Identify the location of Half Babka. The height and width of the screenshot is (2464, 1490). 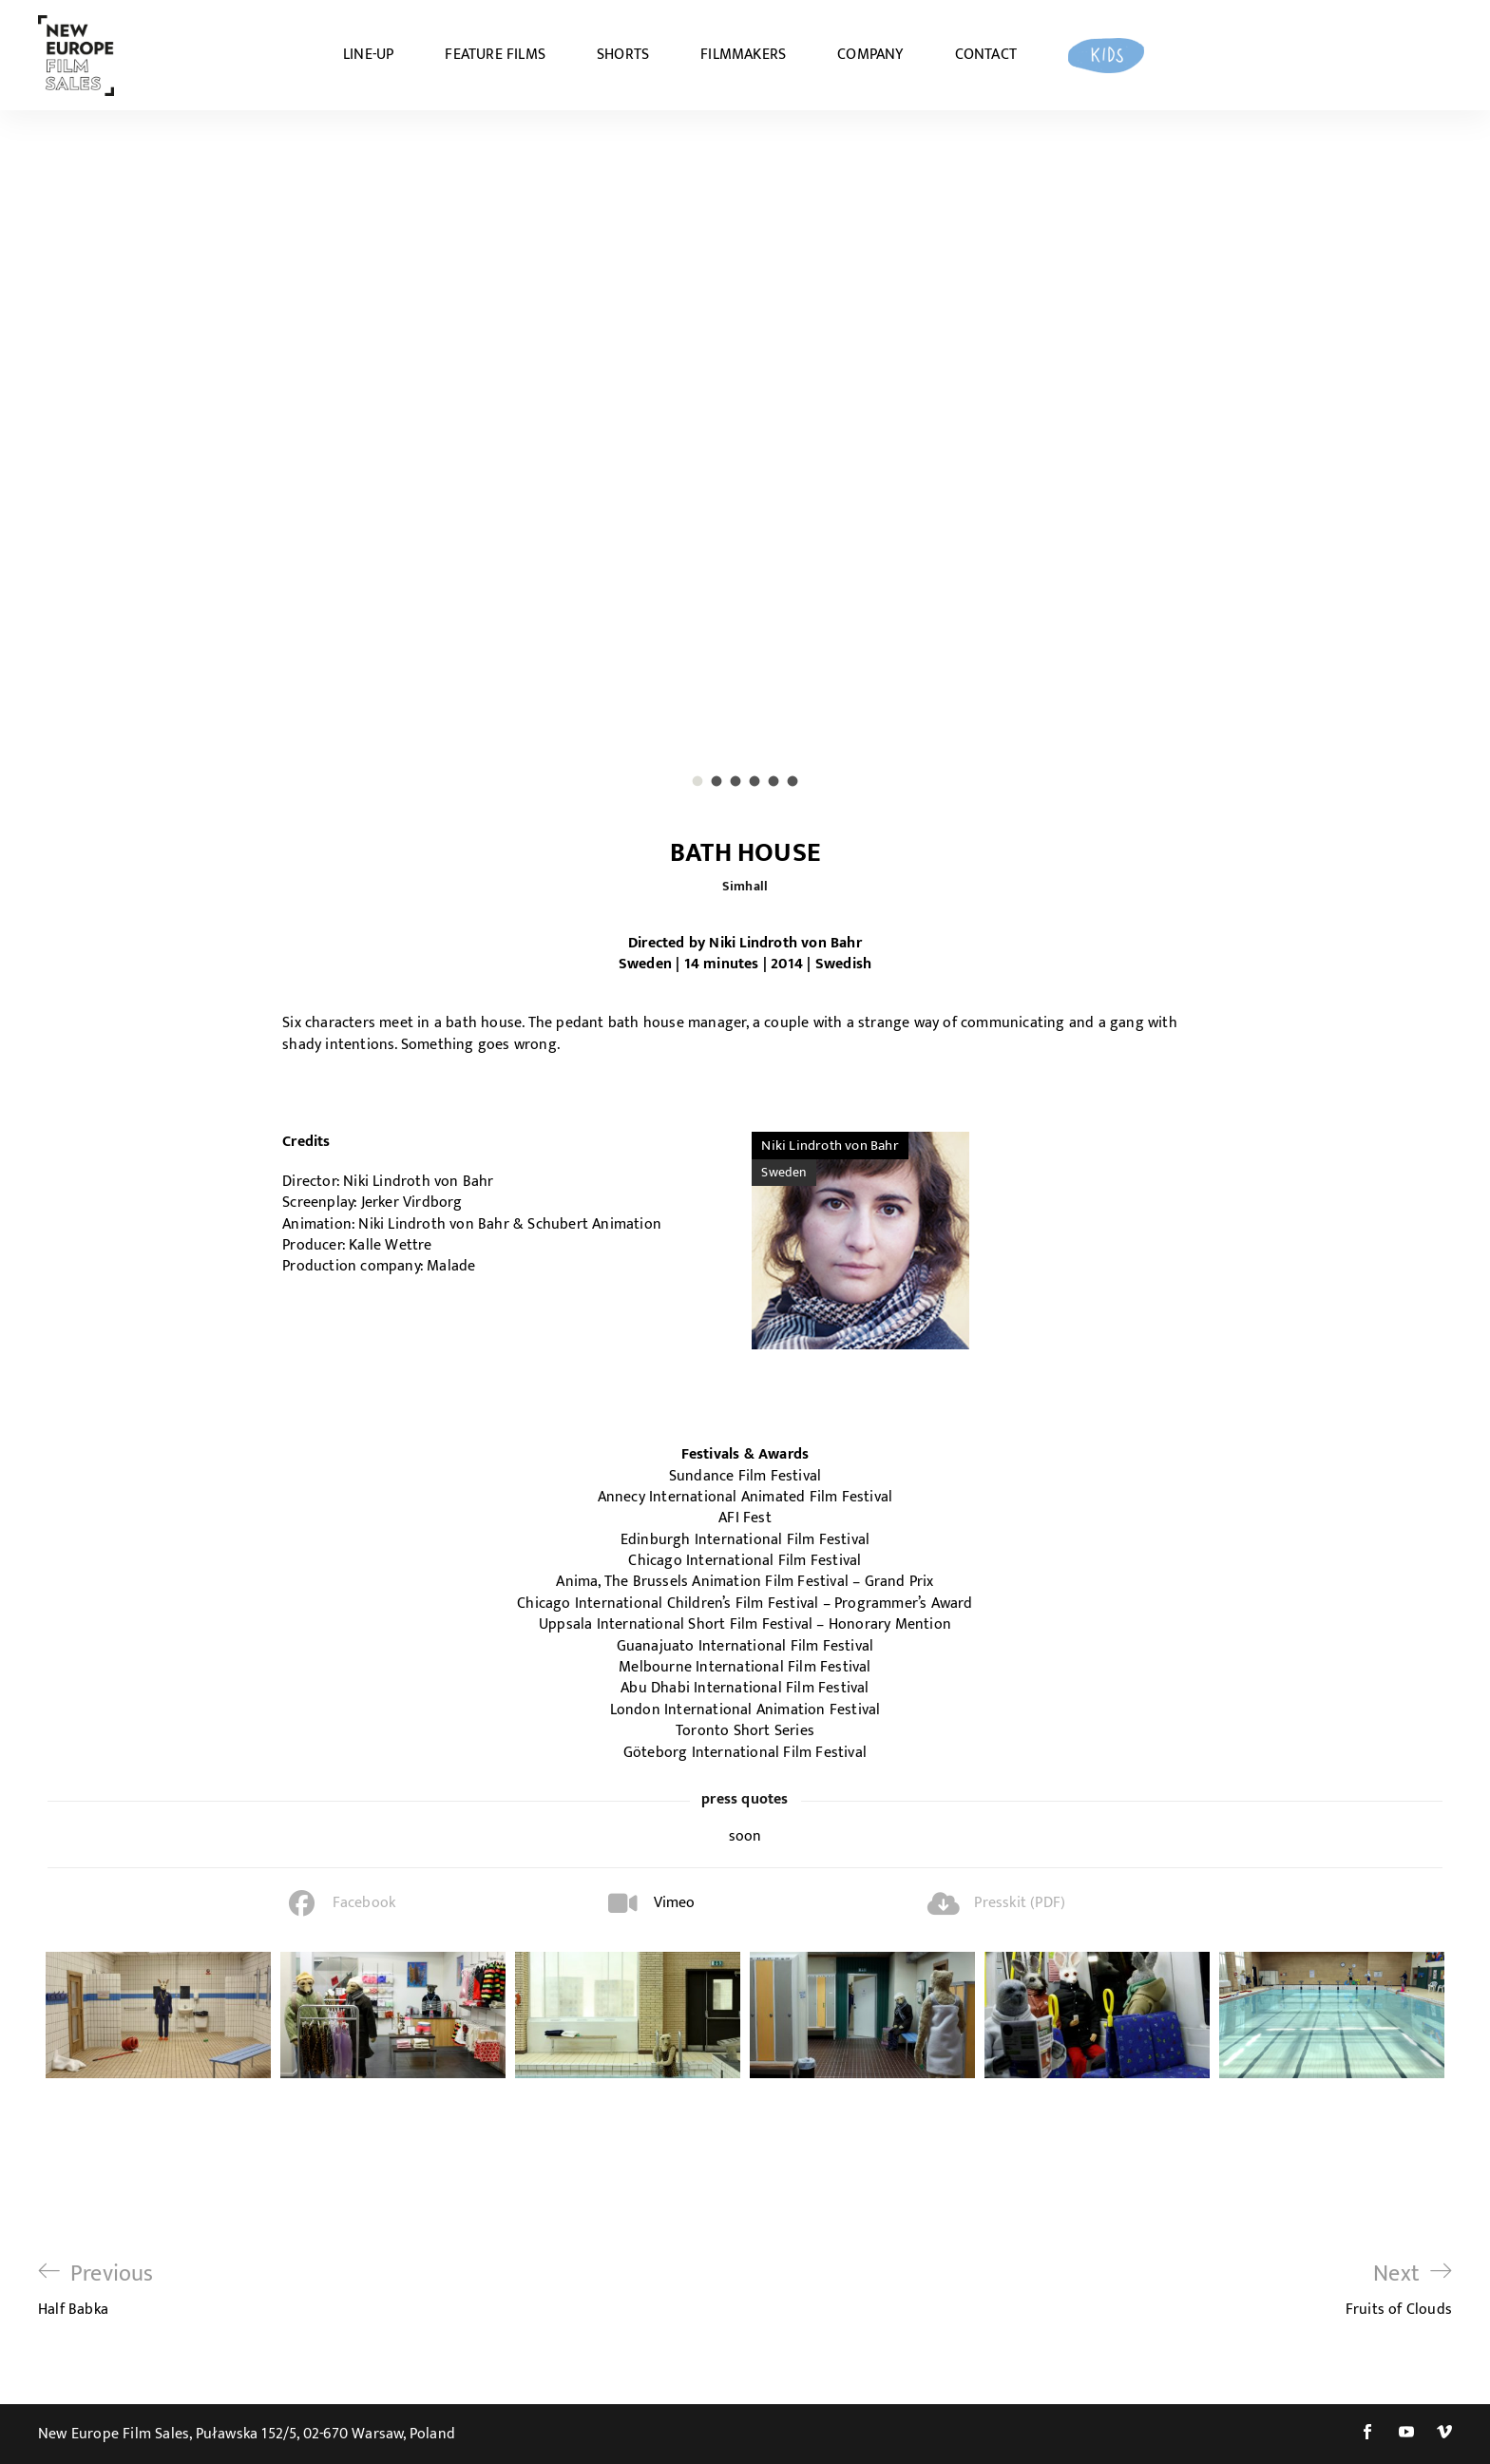
(96, 2290).